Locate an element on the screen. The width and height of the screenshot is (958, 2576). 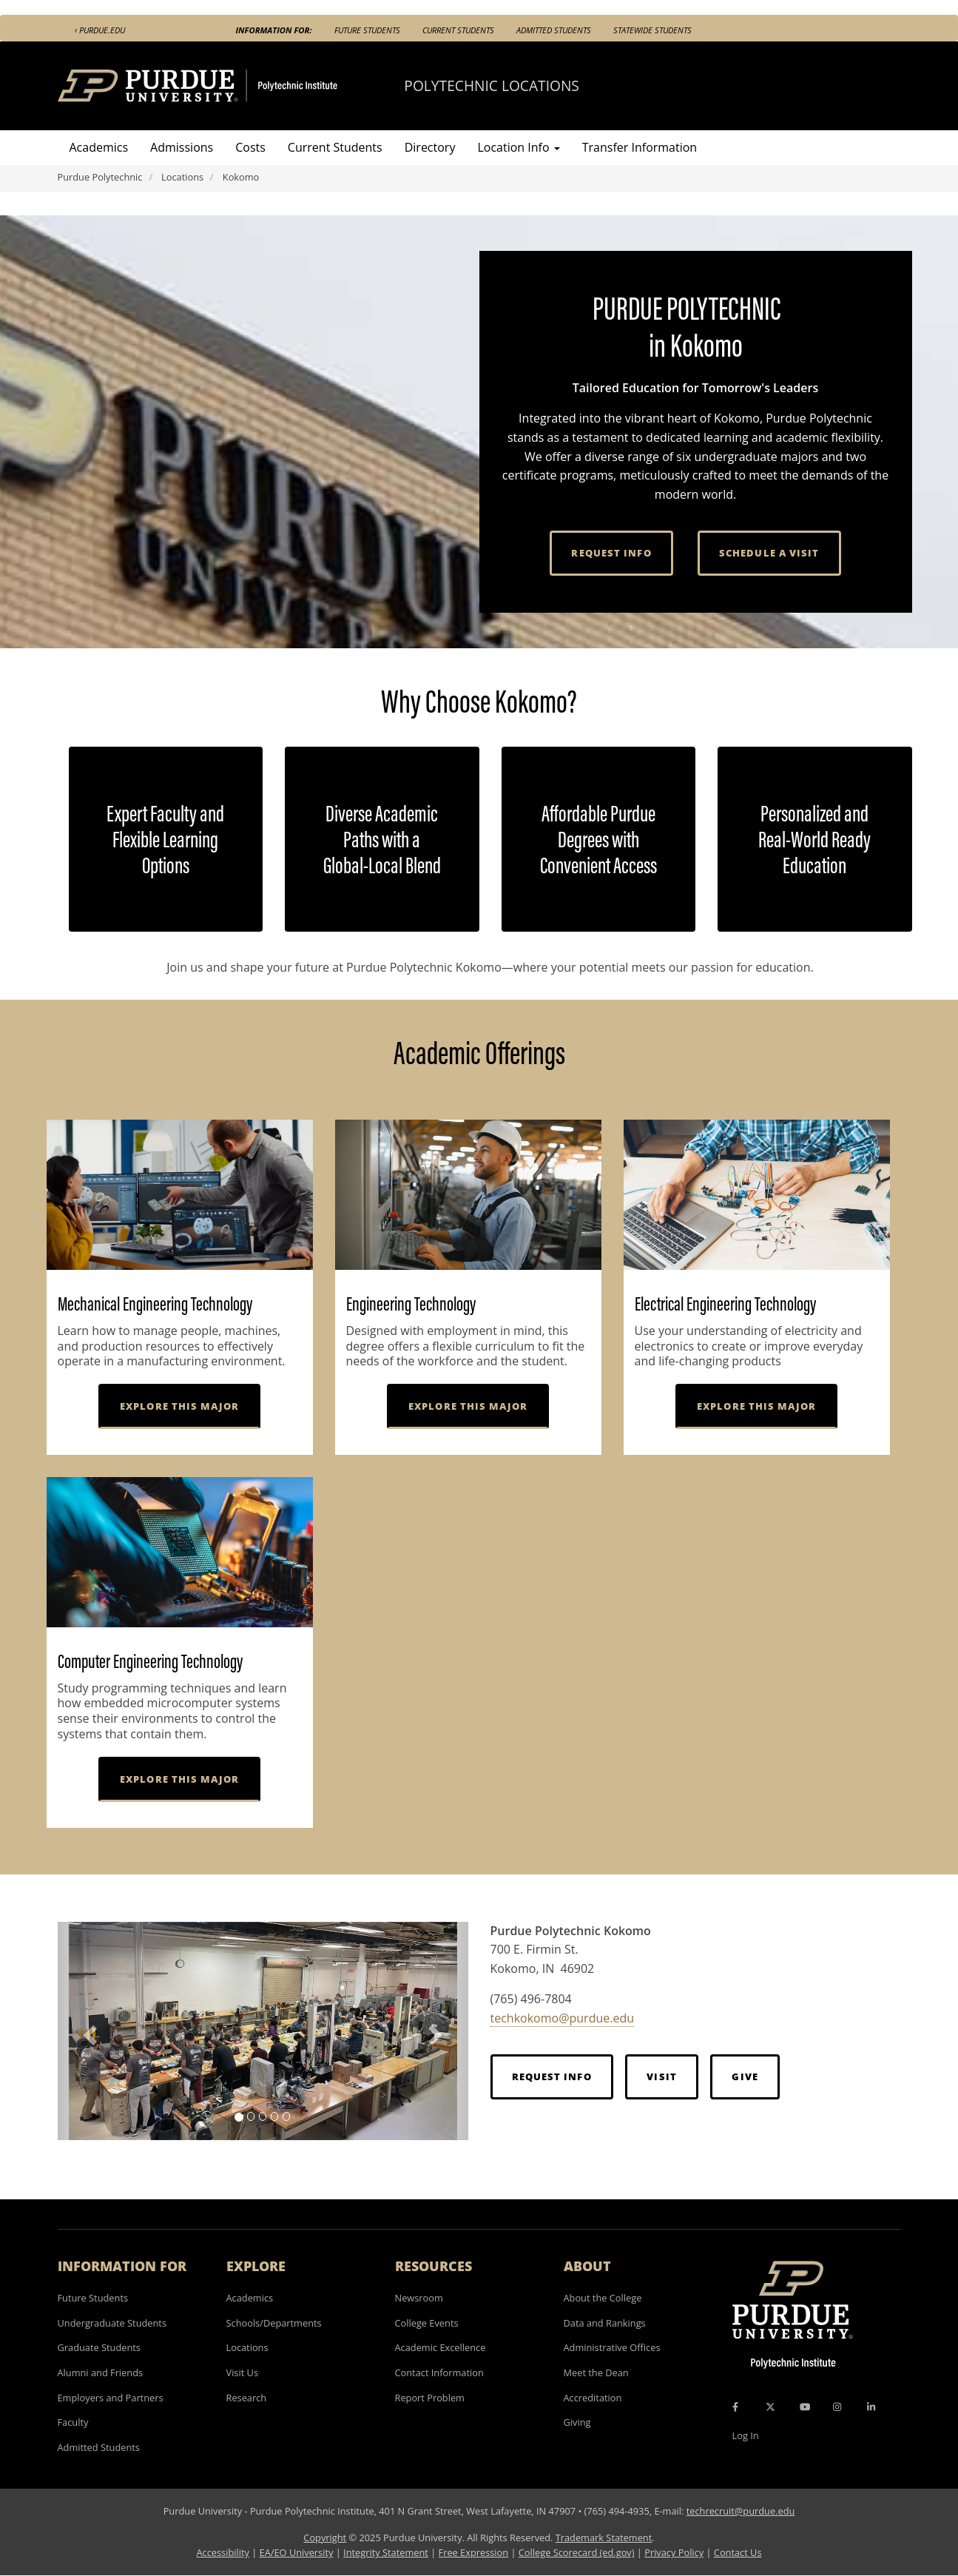
Information For: is located at coordinates (274, 30).